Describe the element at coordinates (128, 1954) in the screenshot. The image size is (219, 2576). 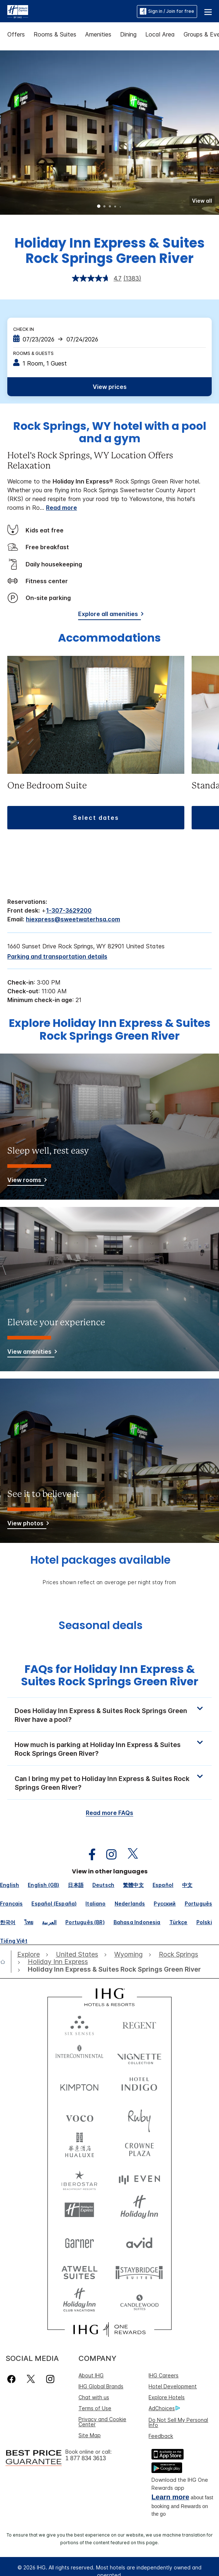
I see `[open Wyoming]` at that location.